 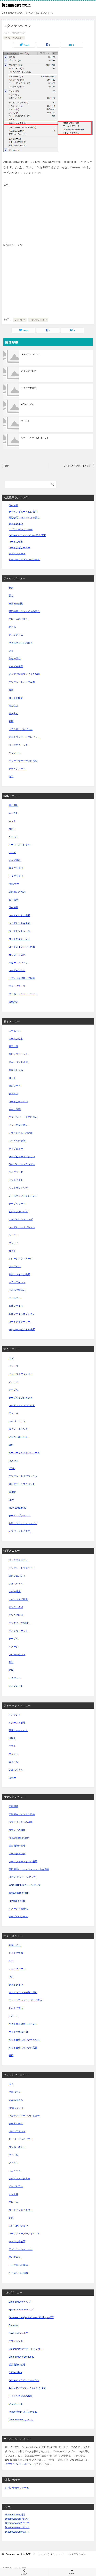 I want to click on サイト固有のコードヒント, so click(x=23, y=2024).